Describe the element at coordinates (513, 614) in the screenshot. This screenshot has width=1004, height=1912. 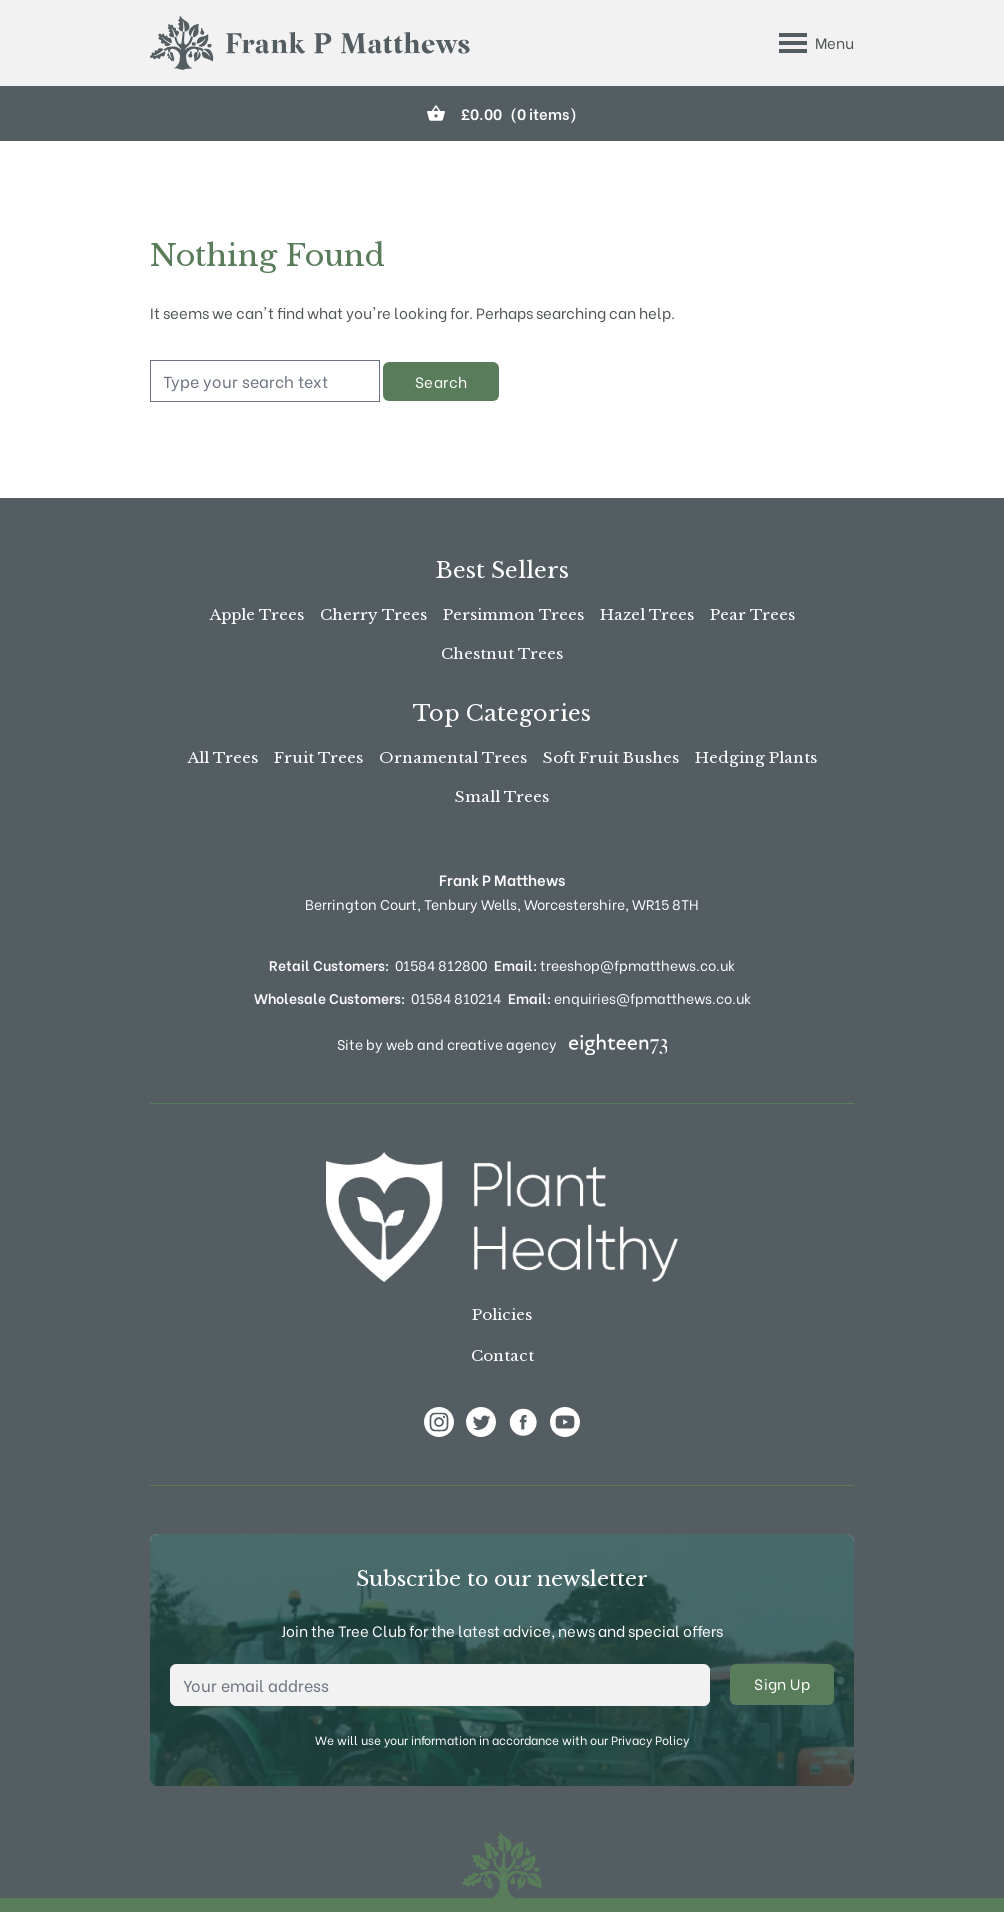
I see `Persimmon Trees` at that location.